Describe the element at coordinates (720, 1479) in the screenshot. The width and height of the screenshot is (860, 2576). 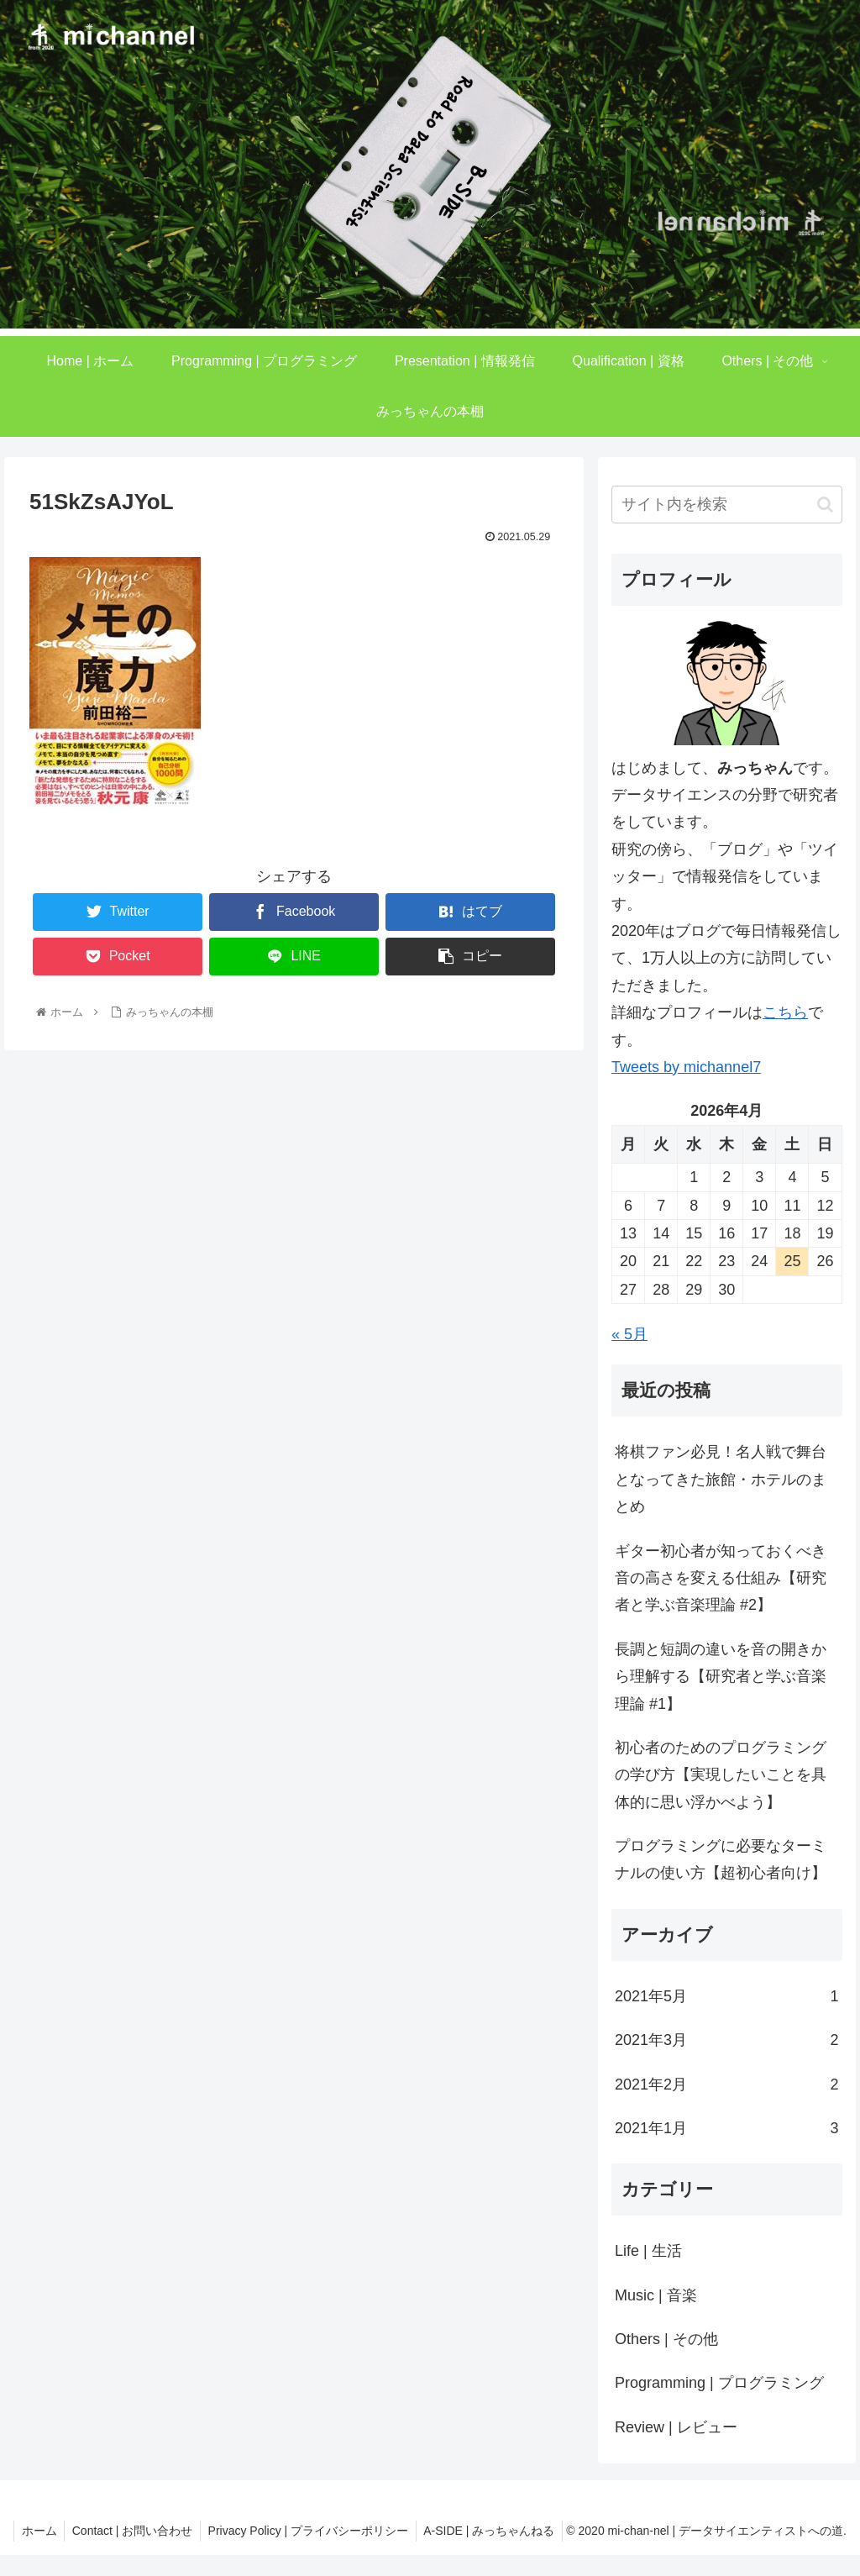
I see `将棋ファン必見！名人戦で舞台となってきた旅館・ホテルのまとめ` at that location.